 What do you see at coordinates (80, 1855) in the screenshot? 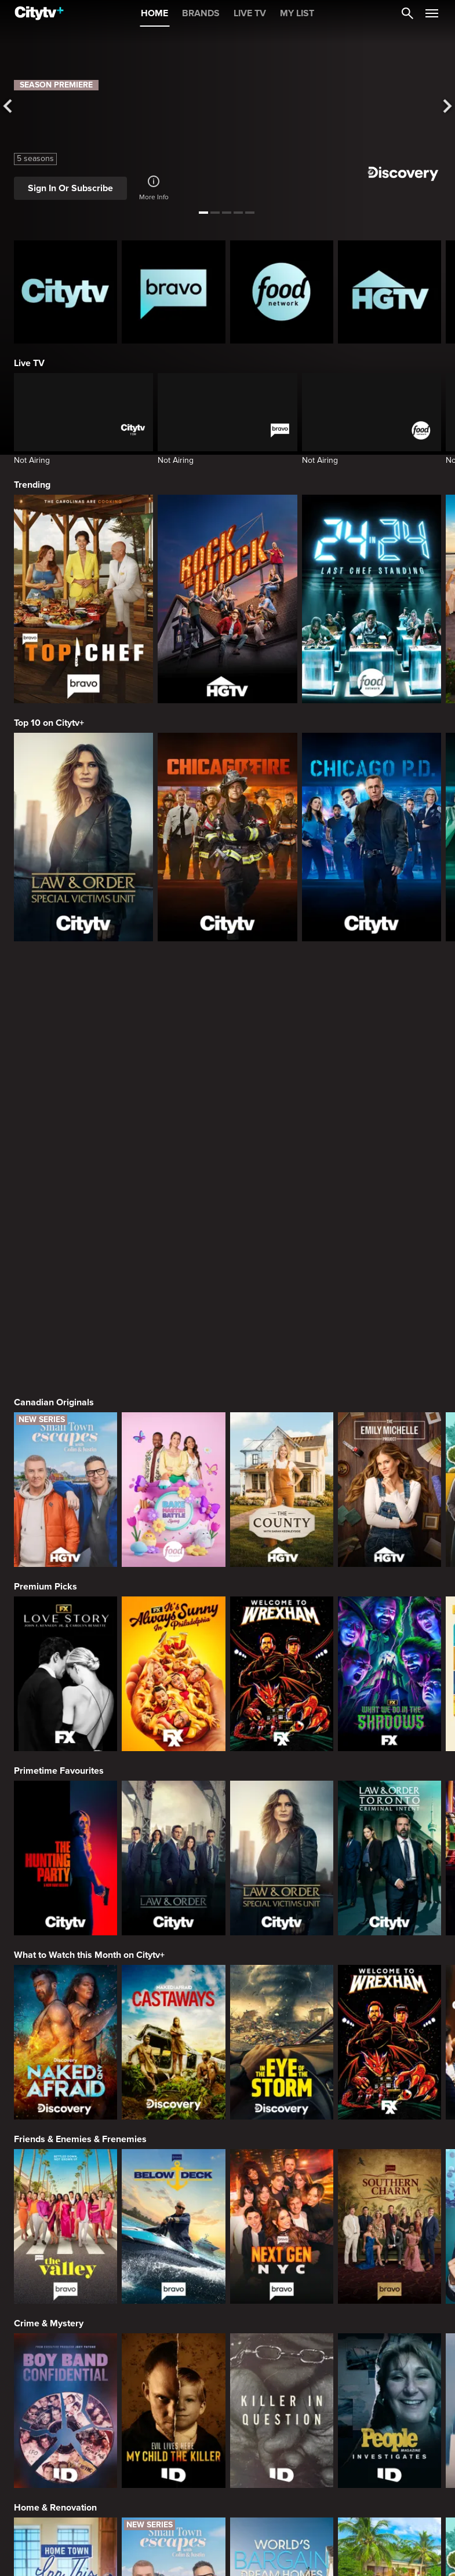
I see `Friends & Enemies & Frenemies` at bounding box center [80, 1855].